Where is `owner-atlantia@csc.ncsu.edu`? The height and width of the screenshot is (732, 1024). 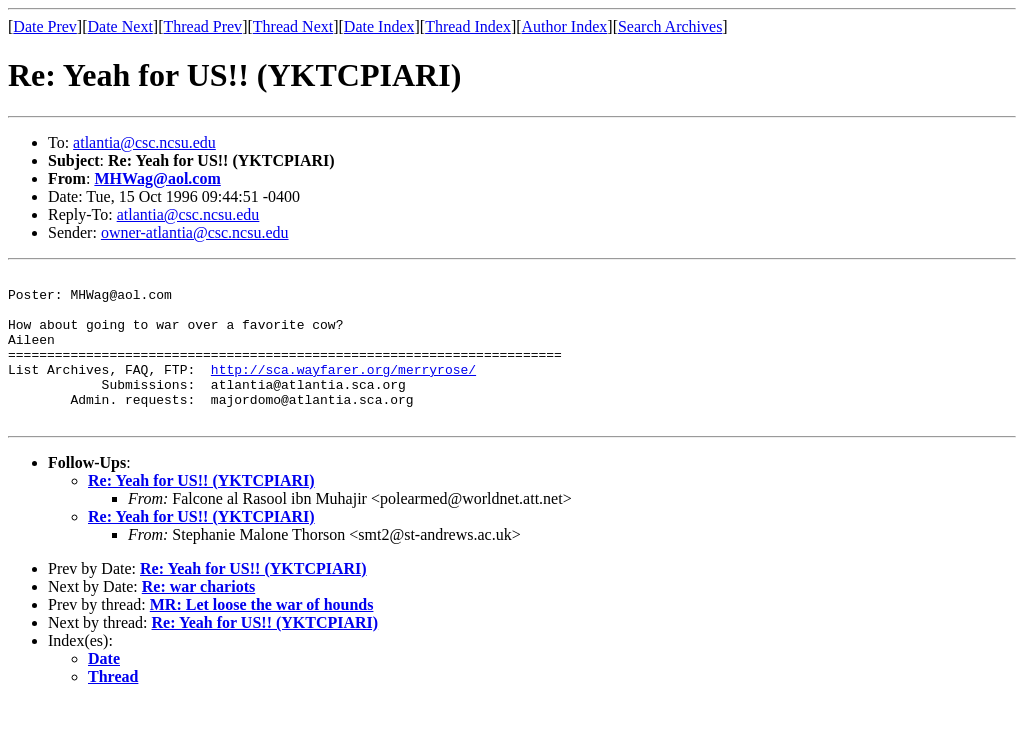 owner-atlantia@csc.ncsu.edu is located at coordinates (195, 232).